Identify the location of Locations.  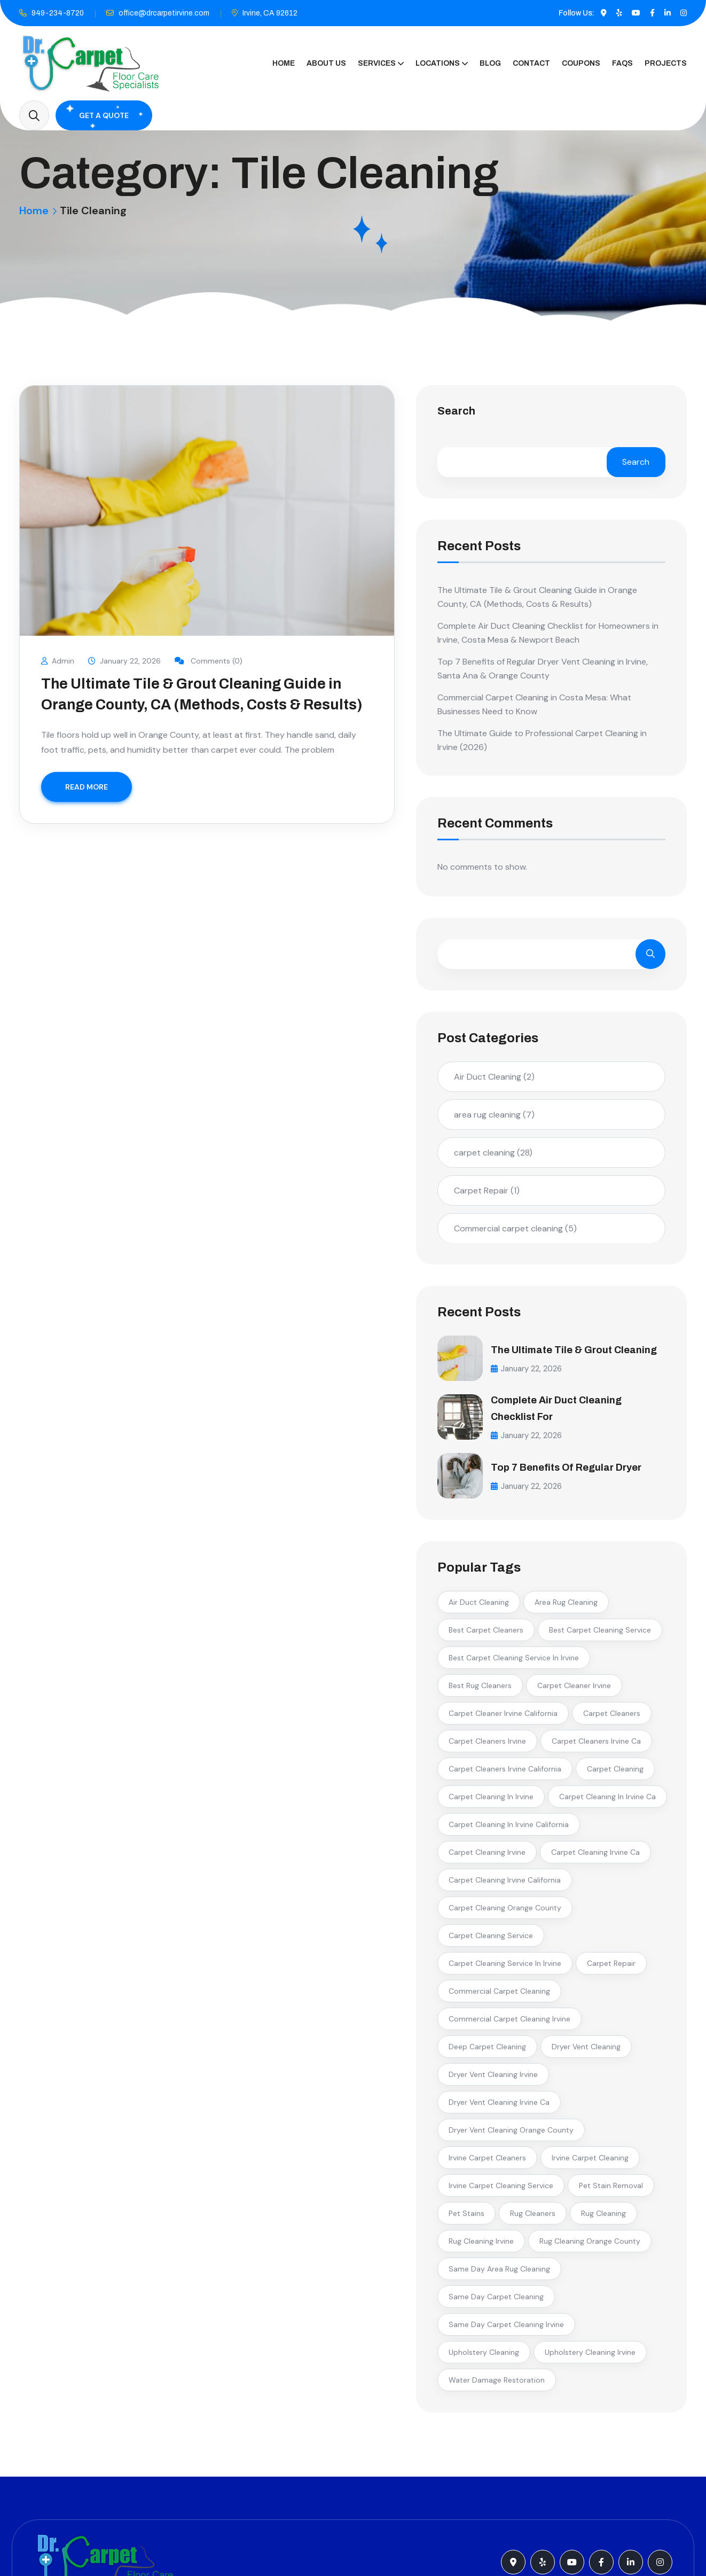
(437, 63).